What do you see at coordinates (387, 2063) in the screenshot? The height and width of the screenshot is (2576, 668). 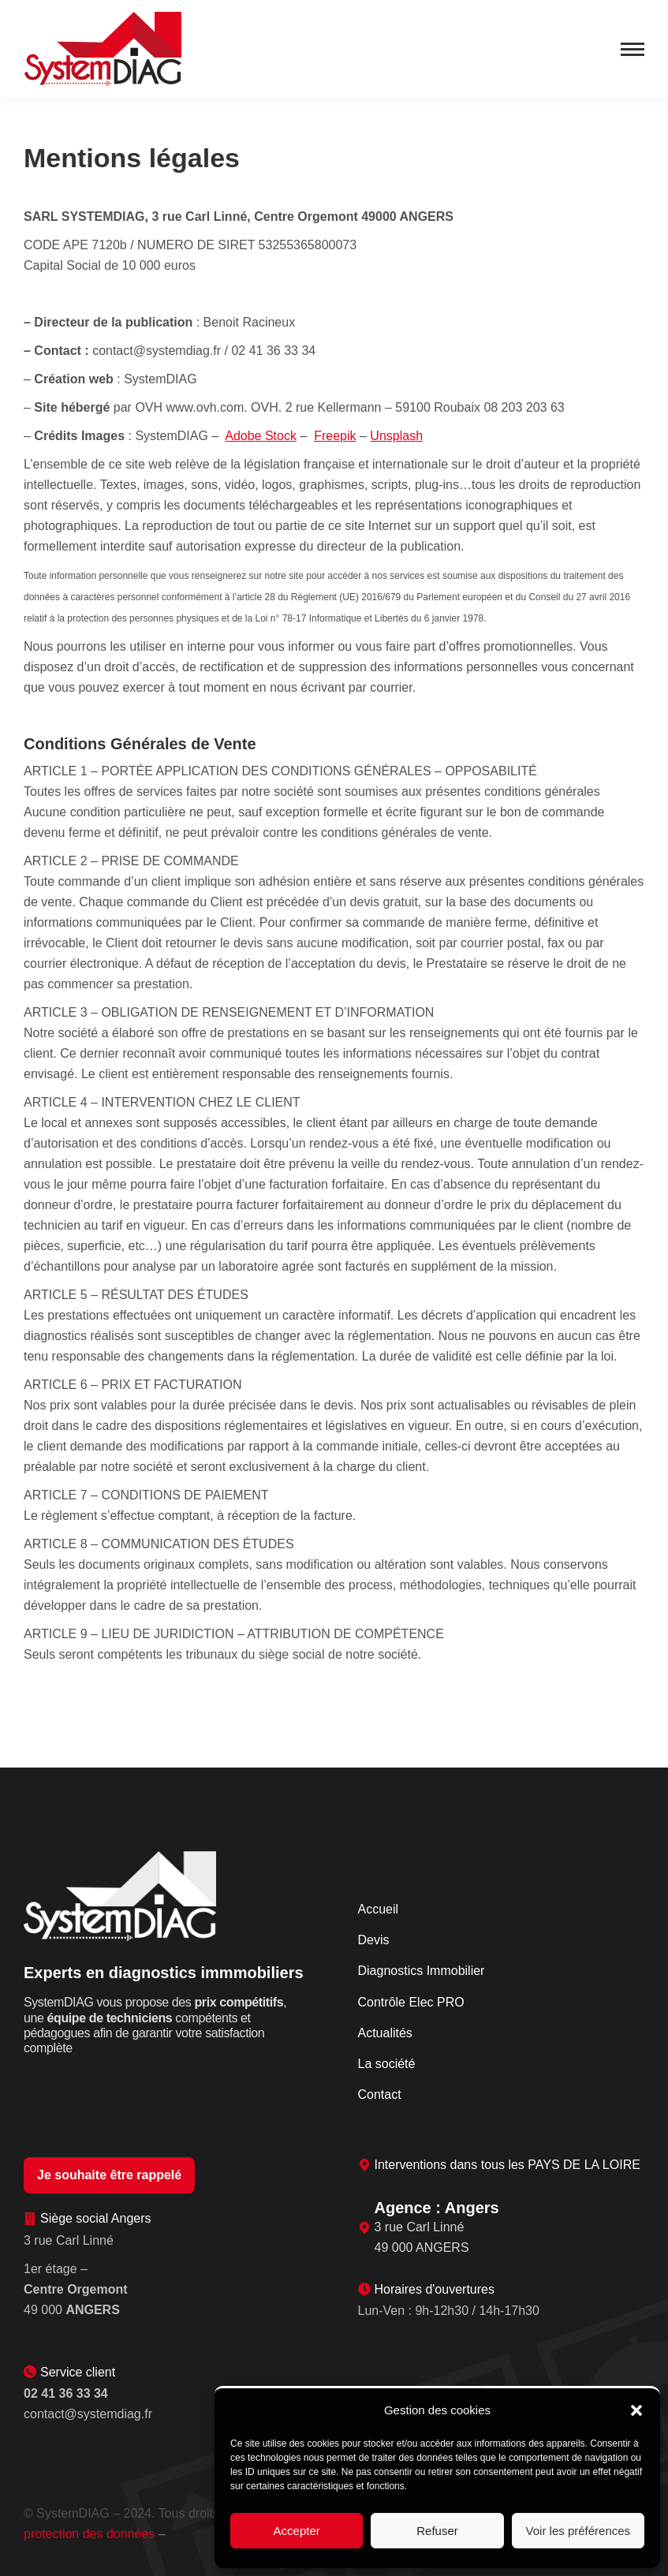 I see `La société` at bounding box center [387, 2063].